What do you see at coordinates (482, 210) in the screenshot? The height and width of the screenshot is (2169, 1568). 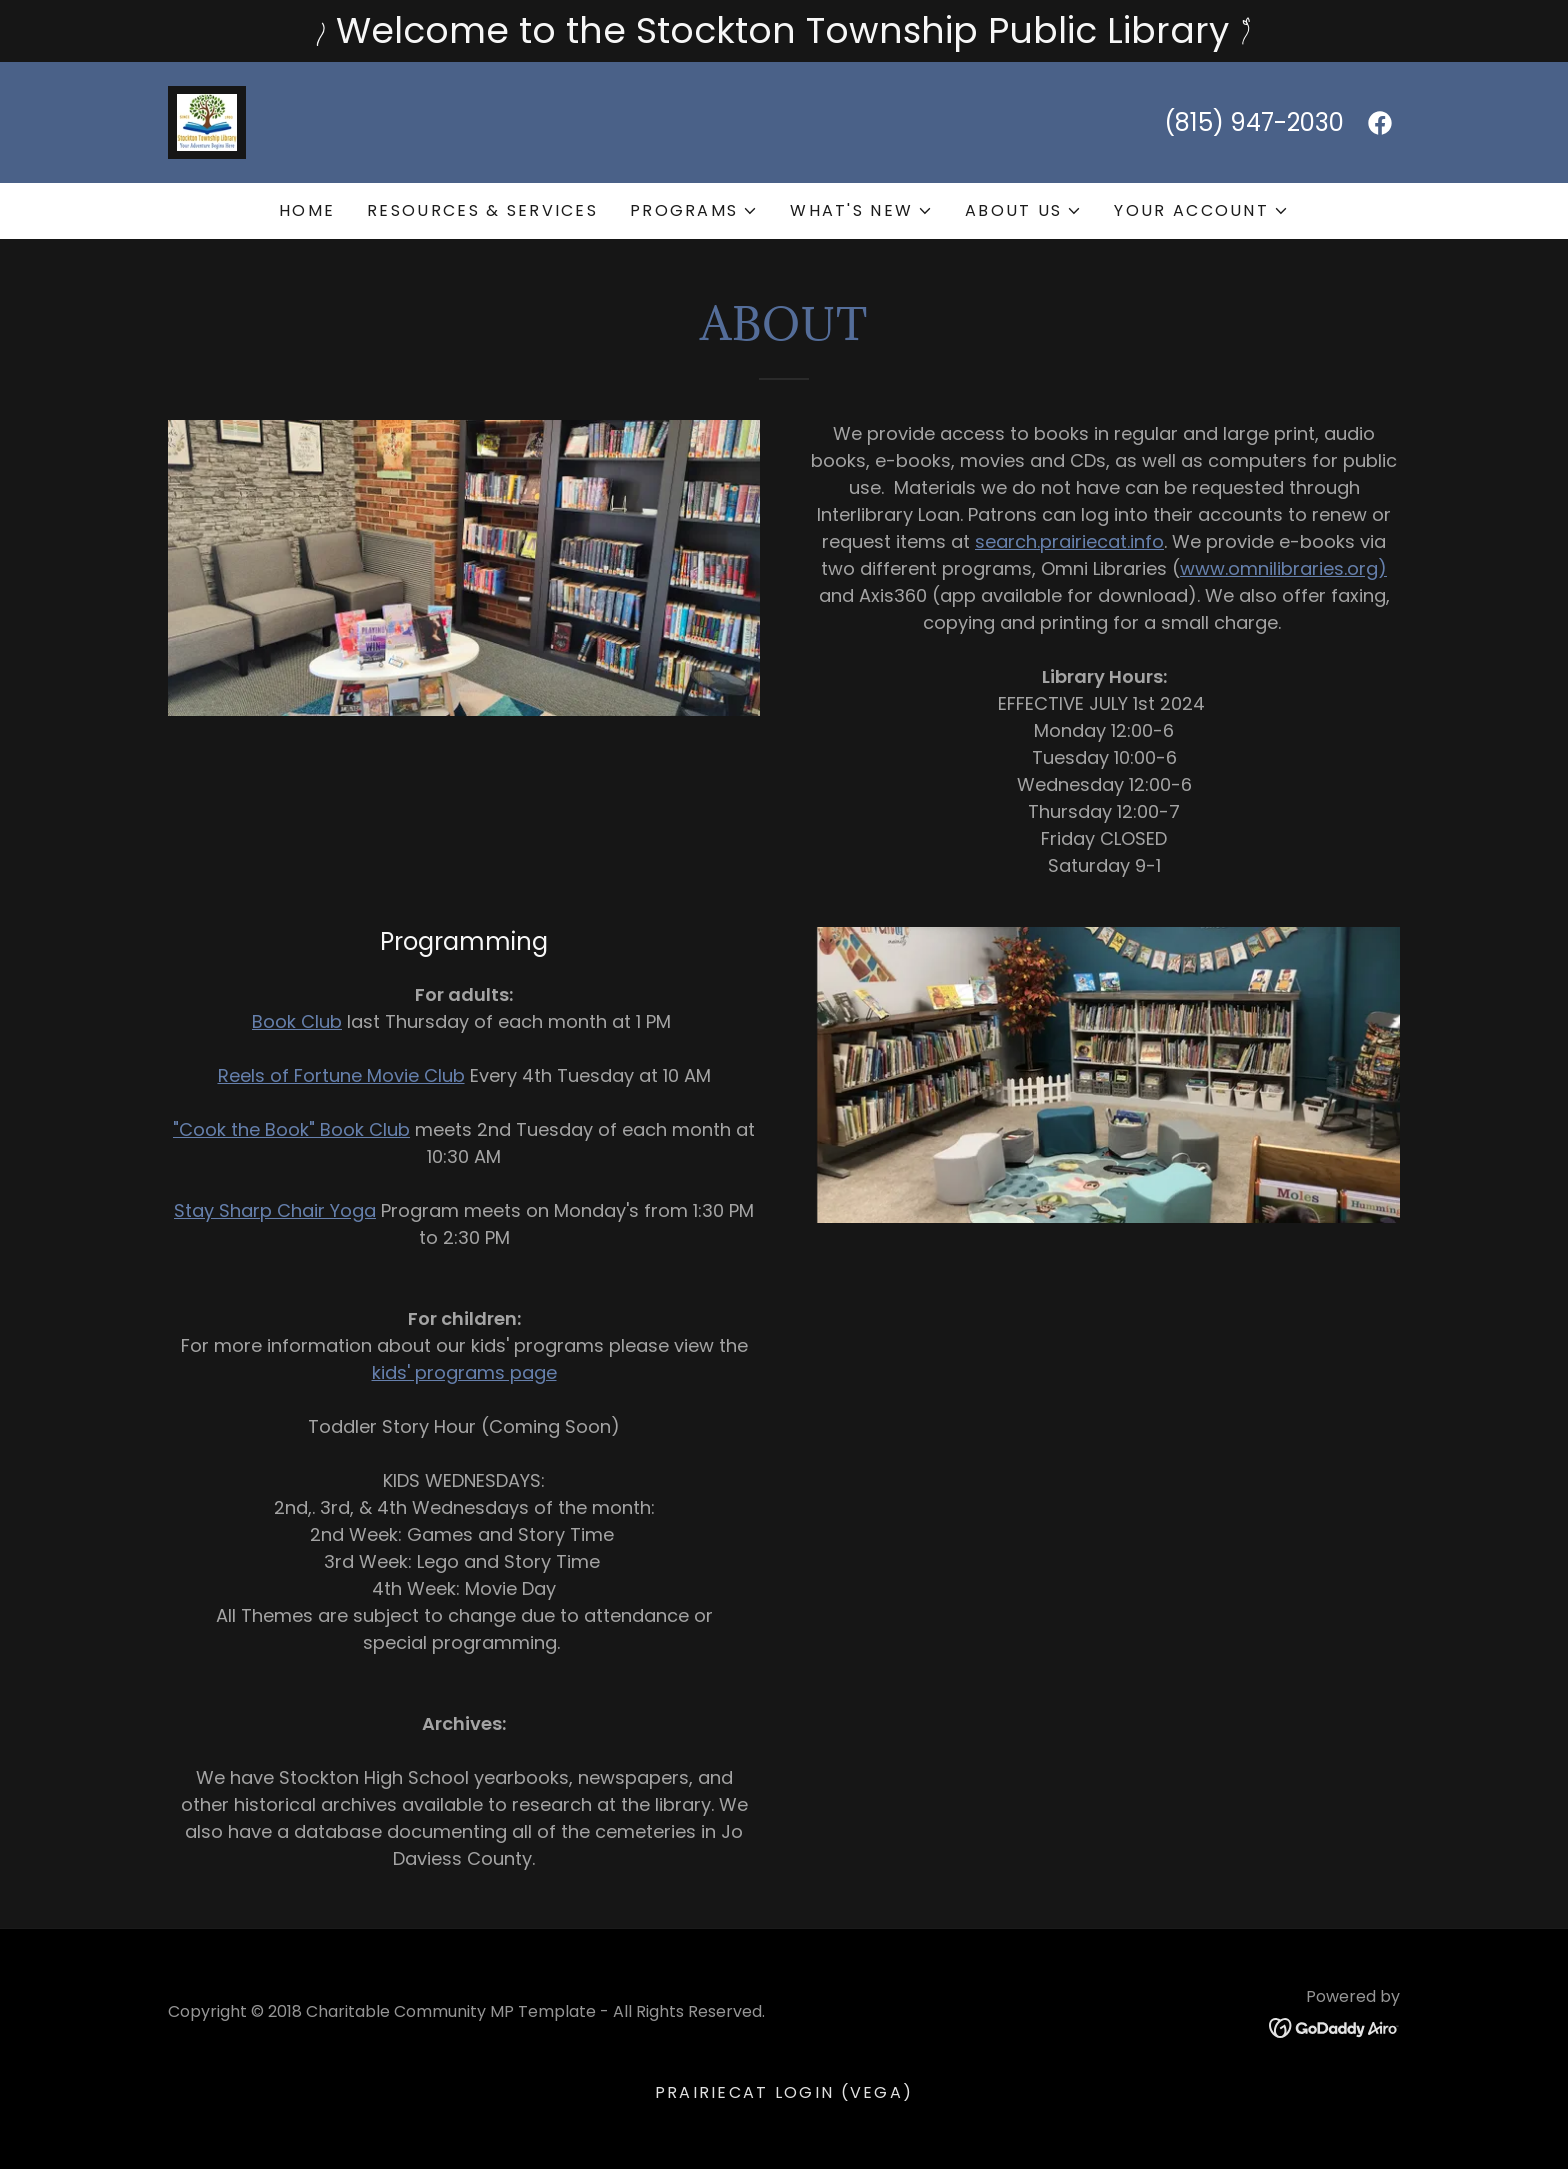 I see `Resources & Services [link]` at bounding box center [482, 210].